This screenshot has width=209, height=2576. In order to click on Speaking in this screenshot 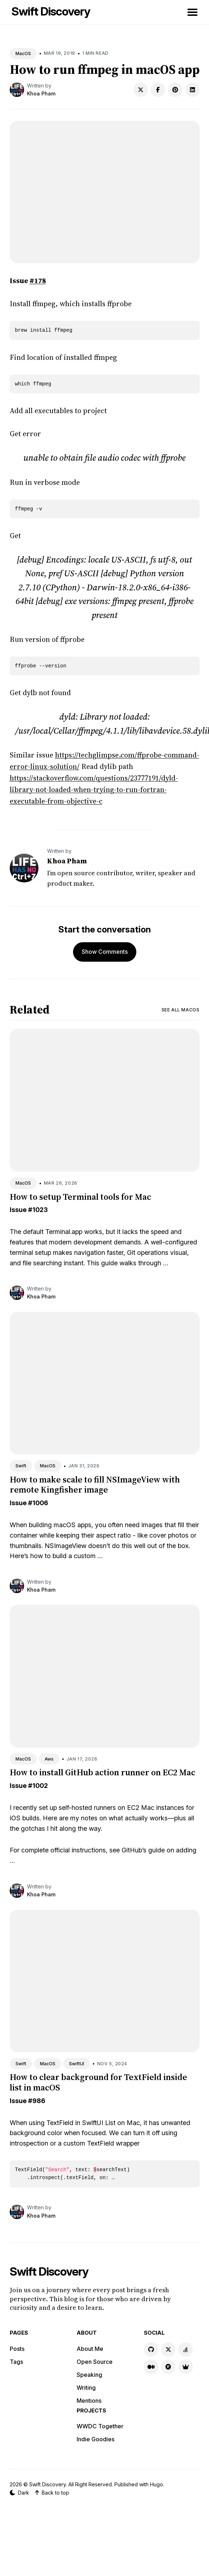, I will do `click(89, 2374)`.